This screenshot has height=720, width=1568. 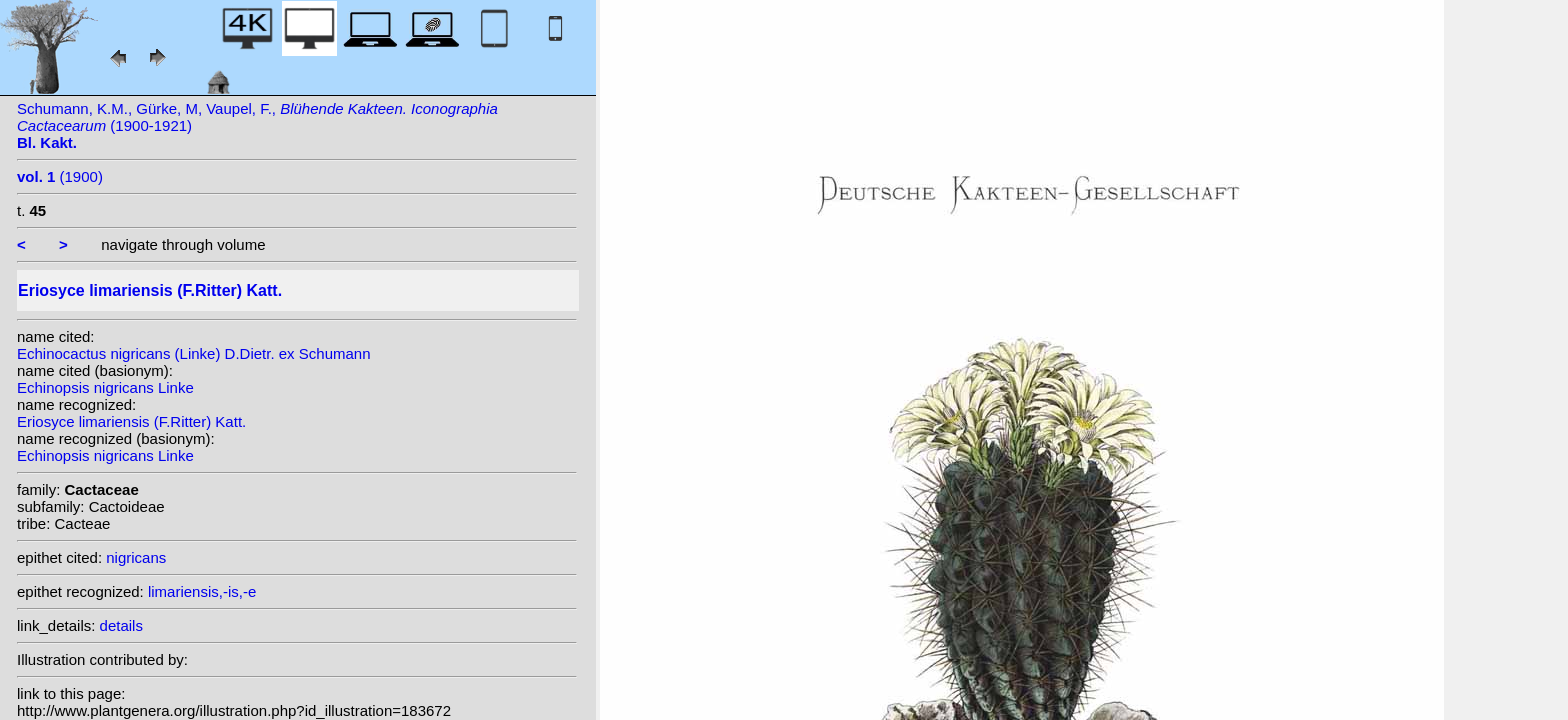 What do you see at coordinates (131, 421) in the screenshot?
I see `Eriosyce limariensis (F.Ritter) Katt.` at bounding box center [131, 421].